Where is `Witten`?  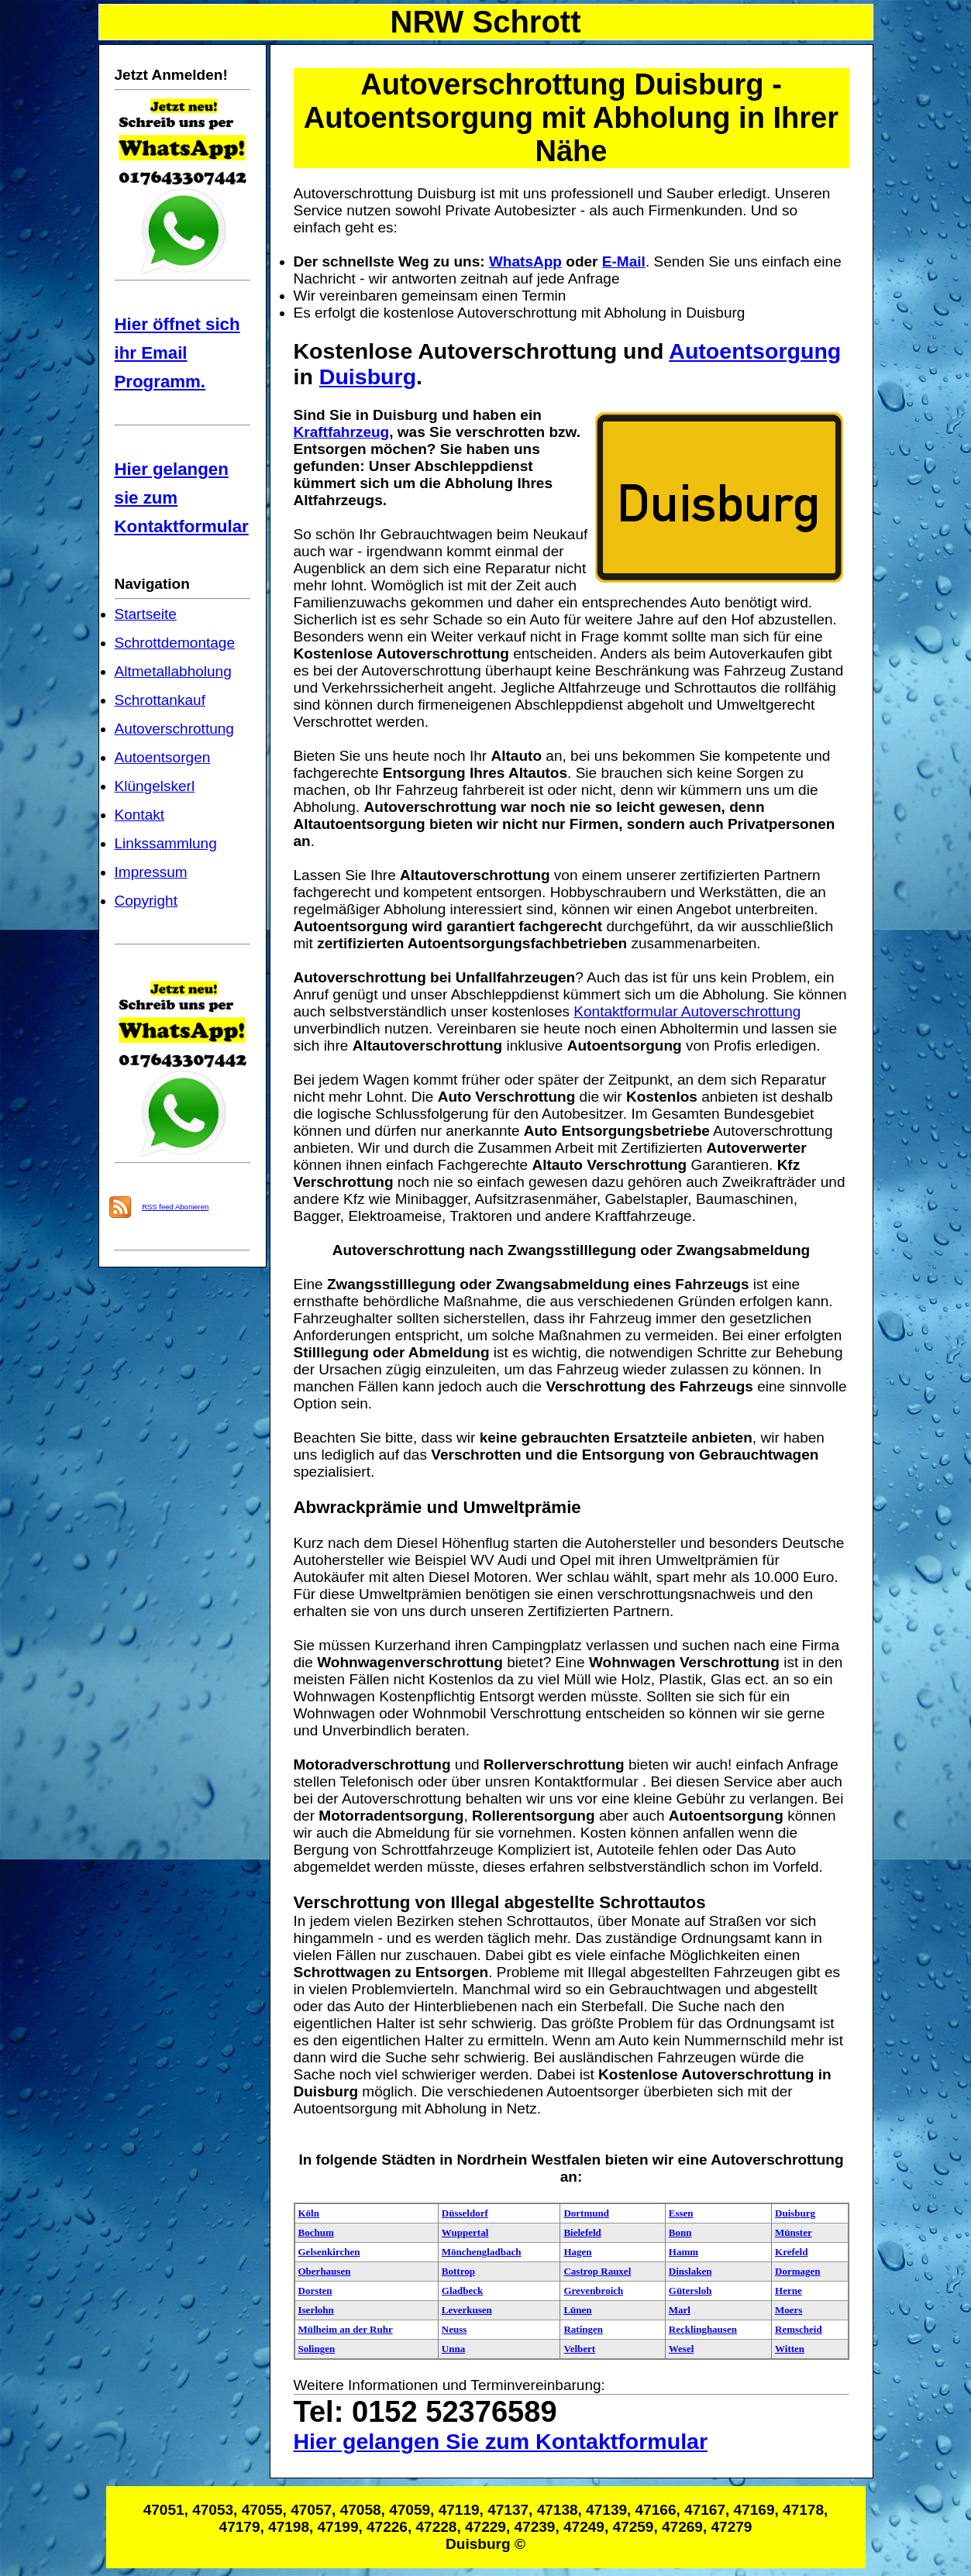
Witten is located at coordinates (789, 2348).